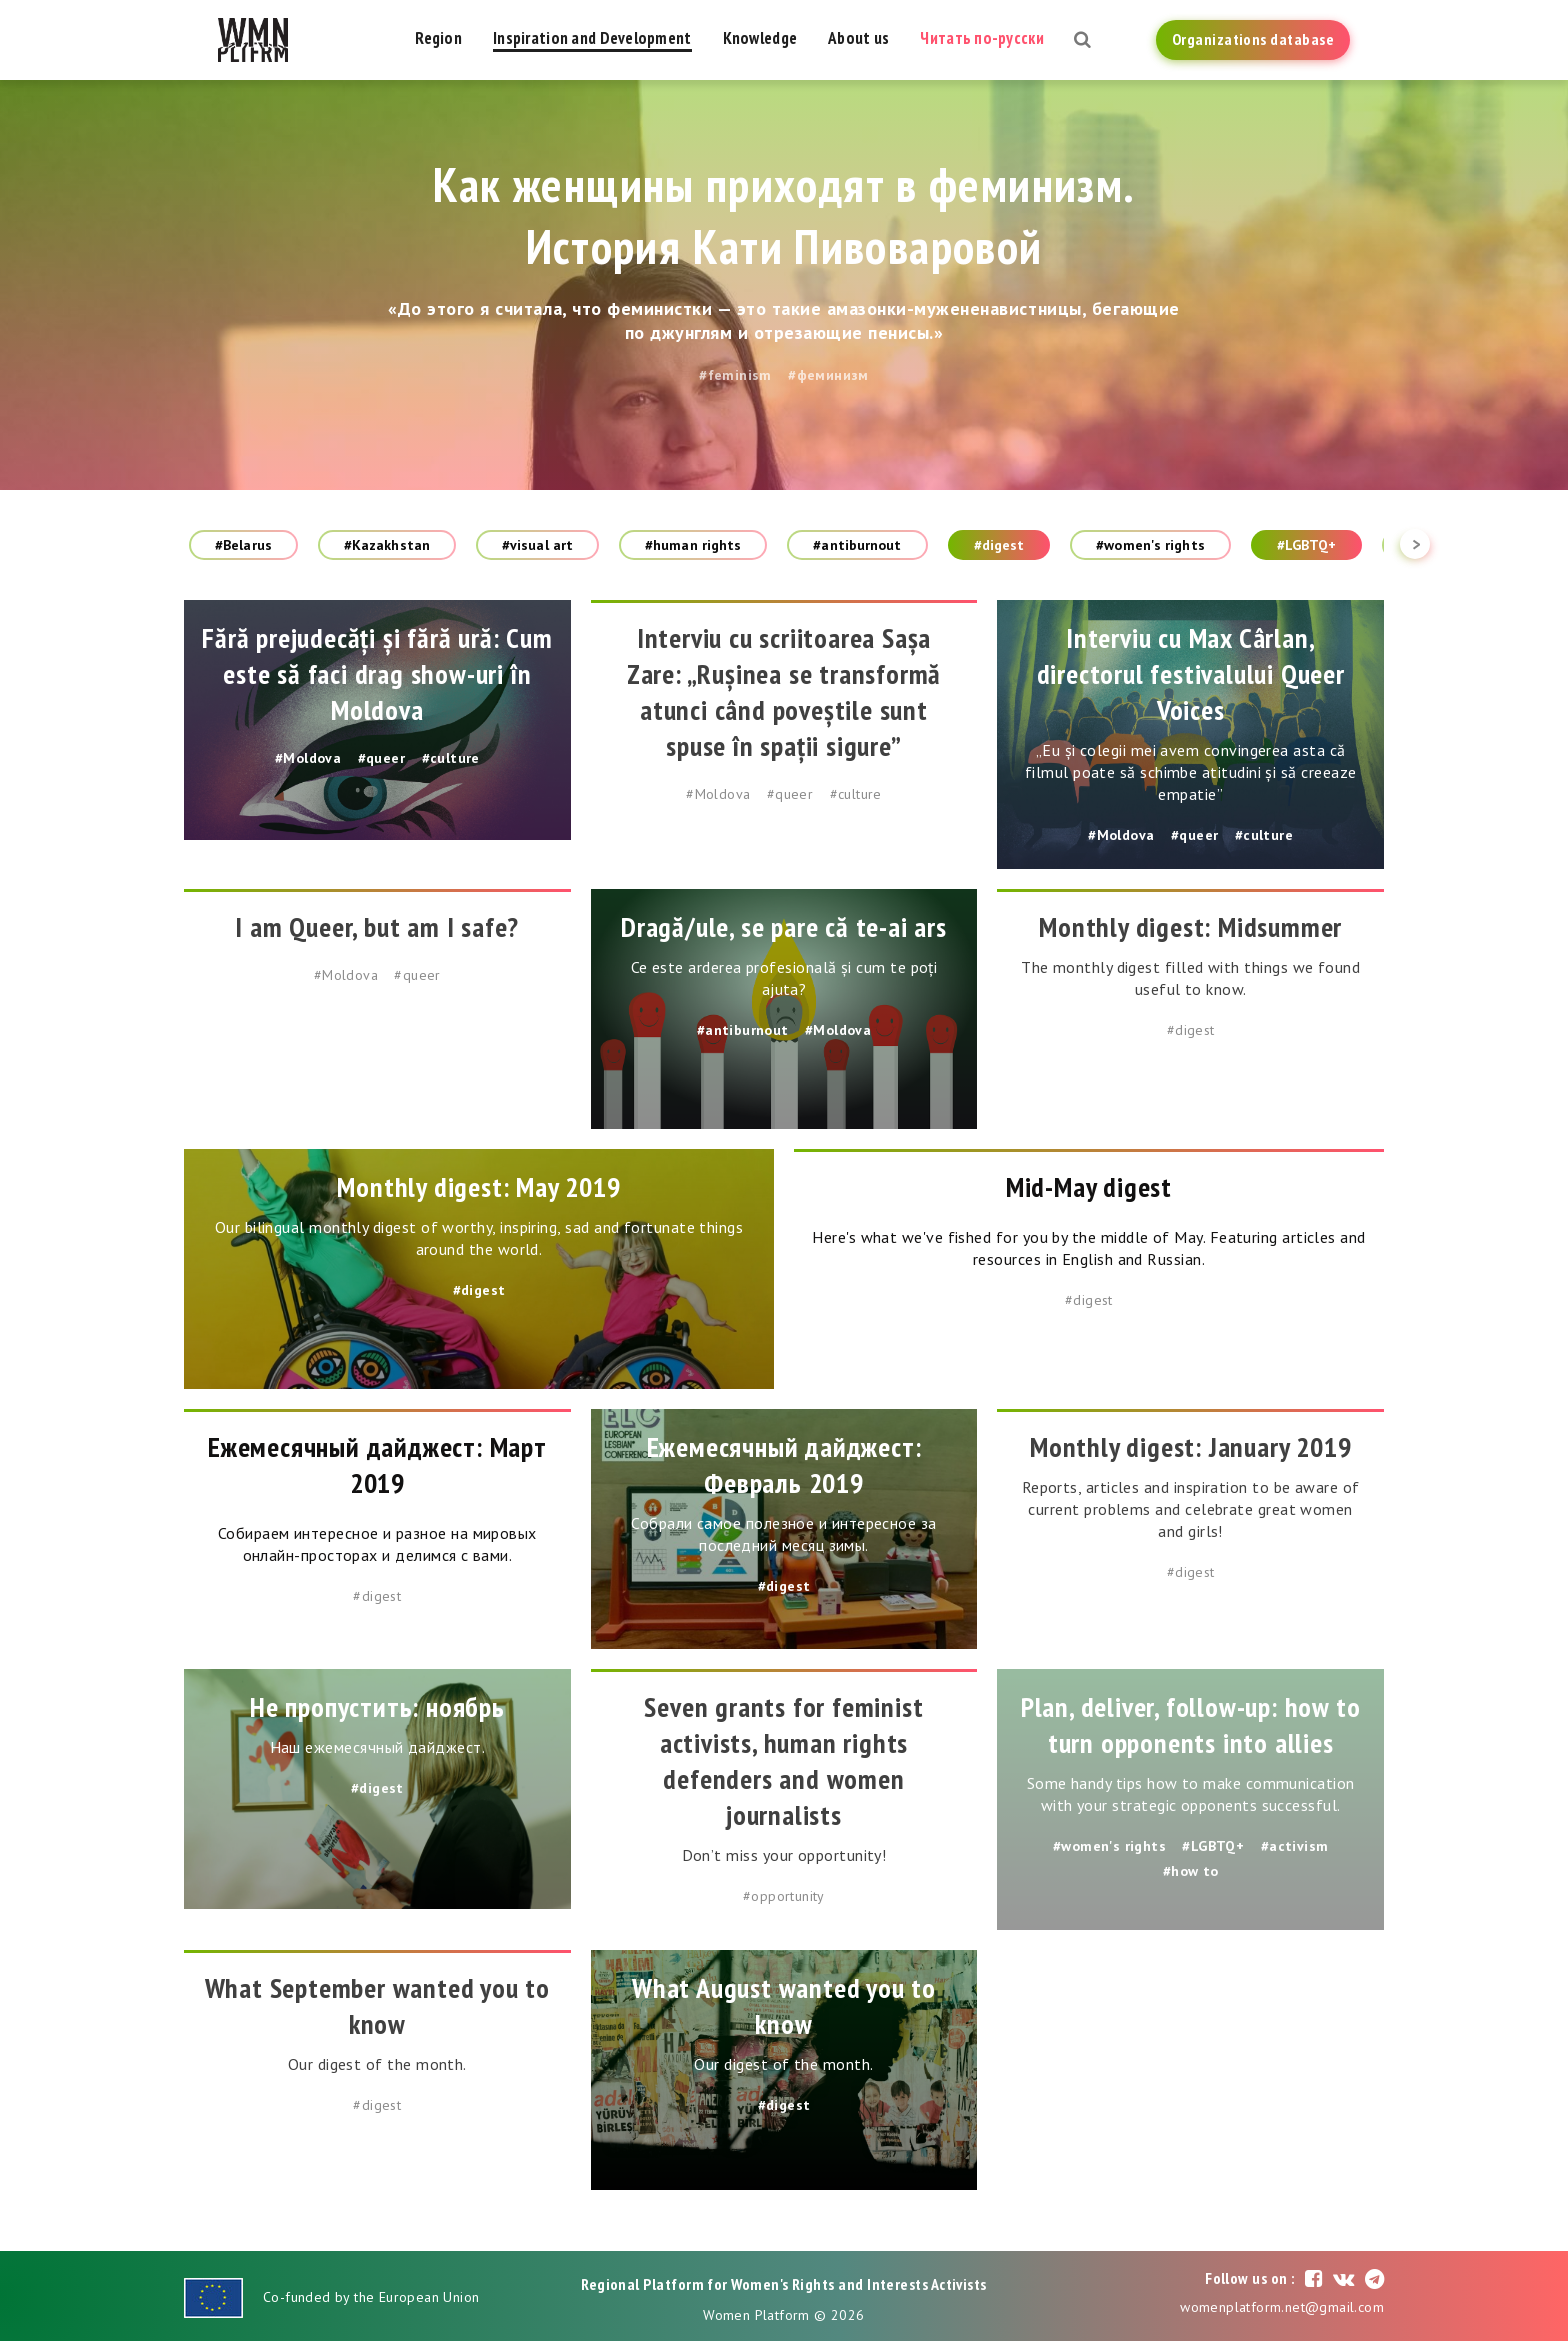  Describe the element at coordinates (858, 38) in the screenshot. I see `About us` at that location.